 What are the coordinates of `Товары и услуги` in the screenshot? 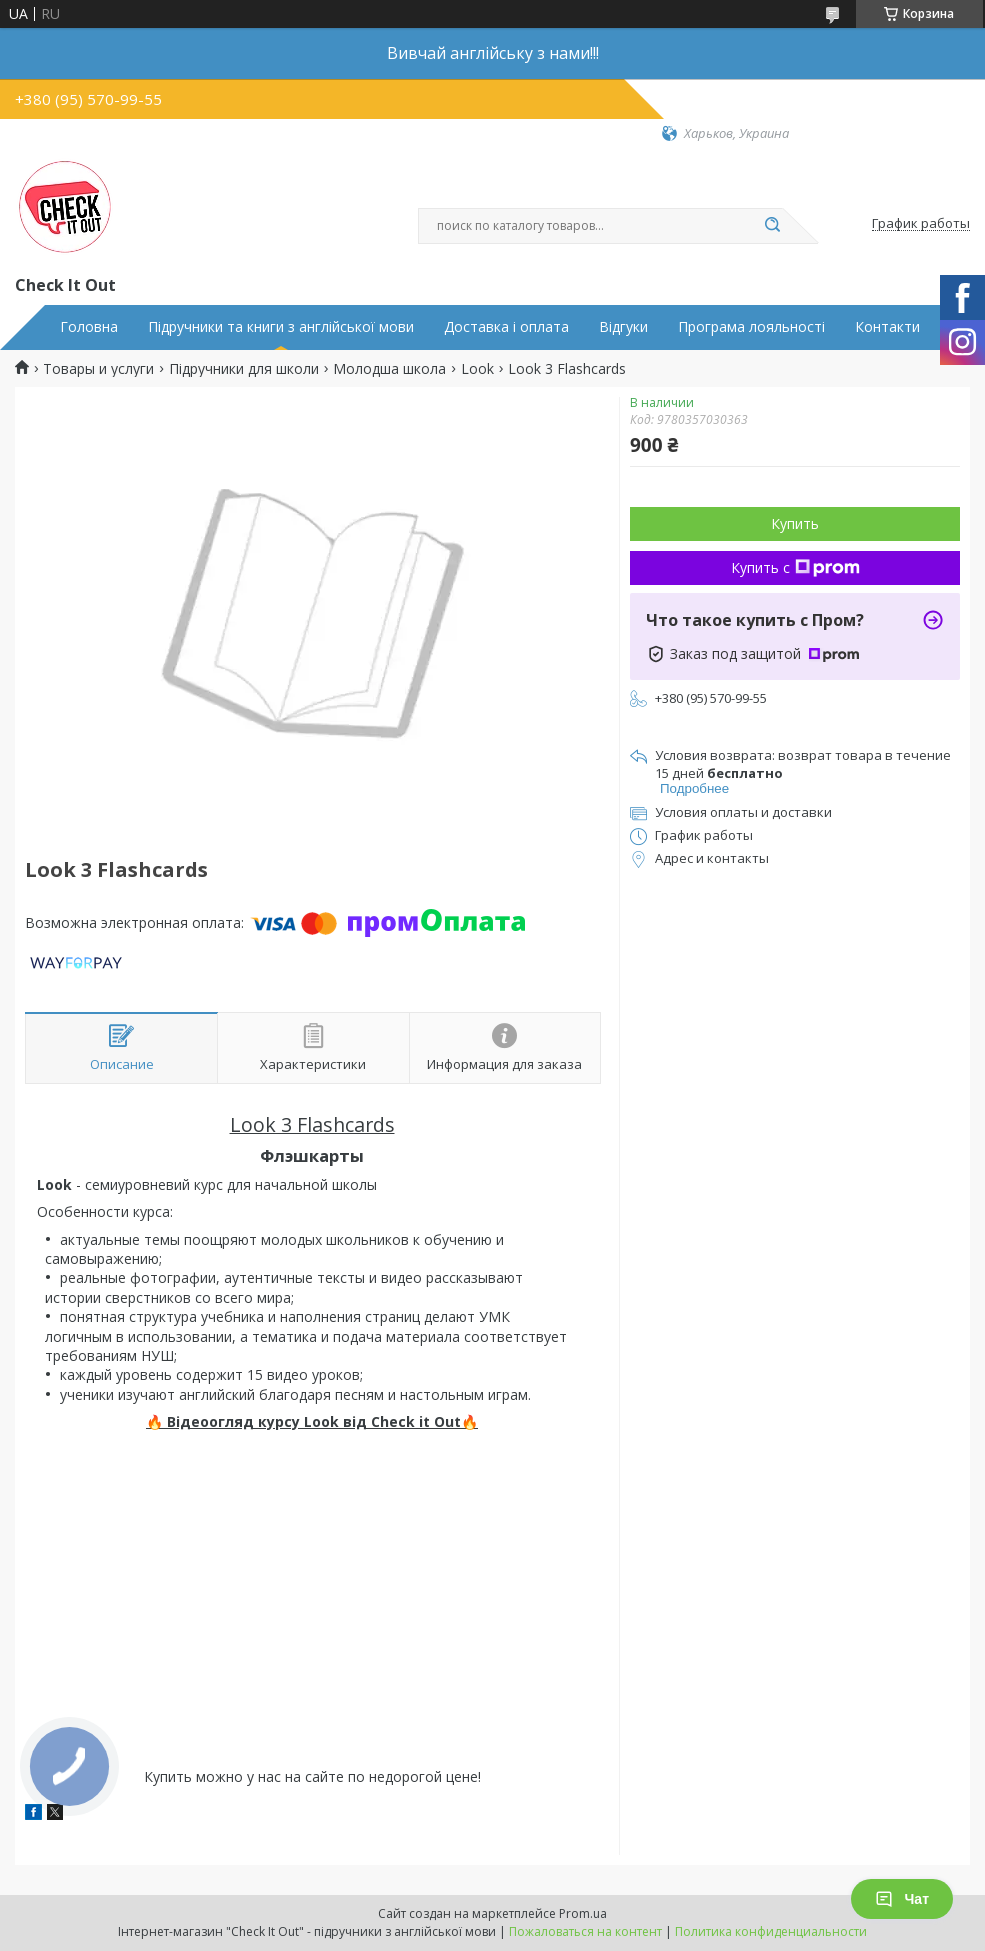 It's located at (98, 369).